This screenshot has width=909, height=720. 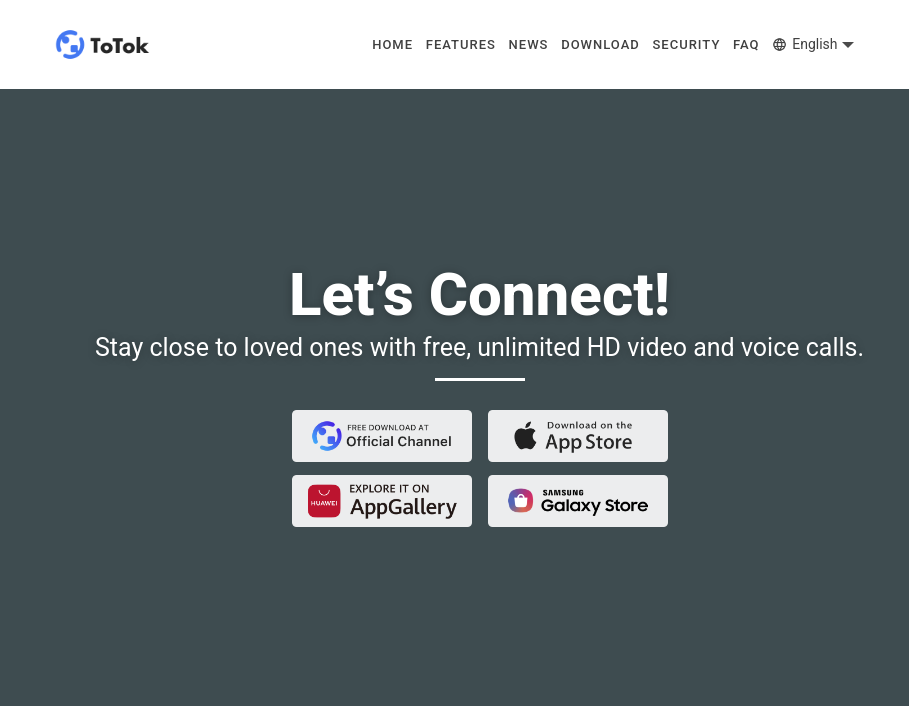 I want to click on SECURITY, so click(x=686, y=44).